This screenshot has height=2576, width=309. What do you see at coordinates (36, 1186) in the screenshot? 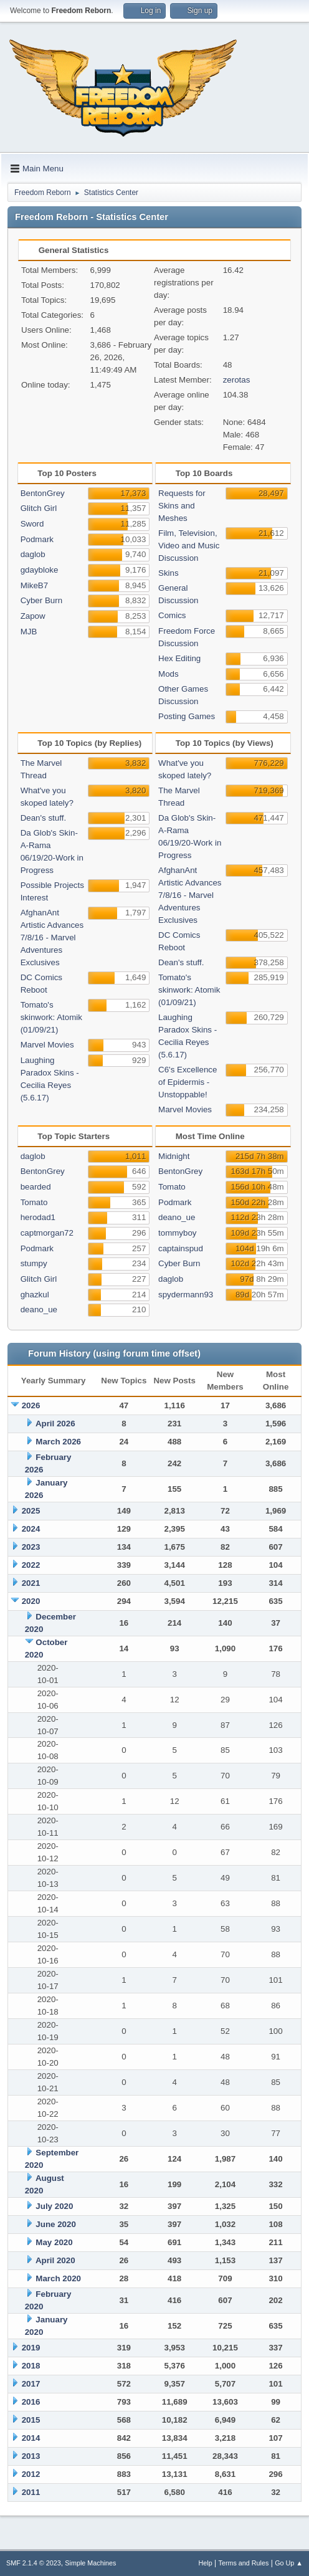
I see `bearded` at bounding box center [36, 1186].